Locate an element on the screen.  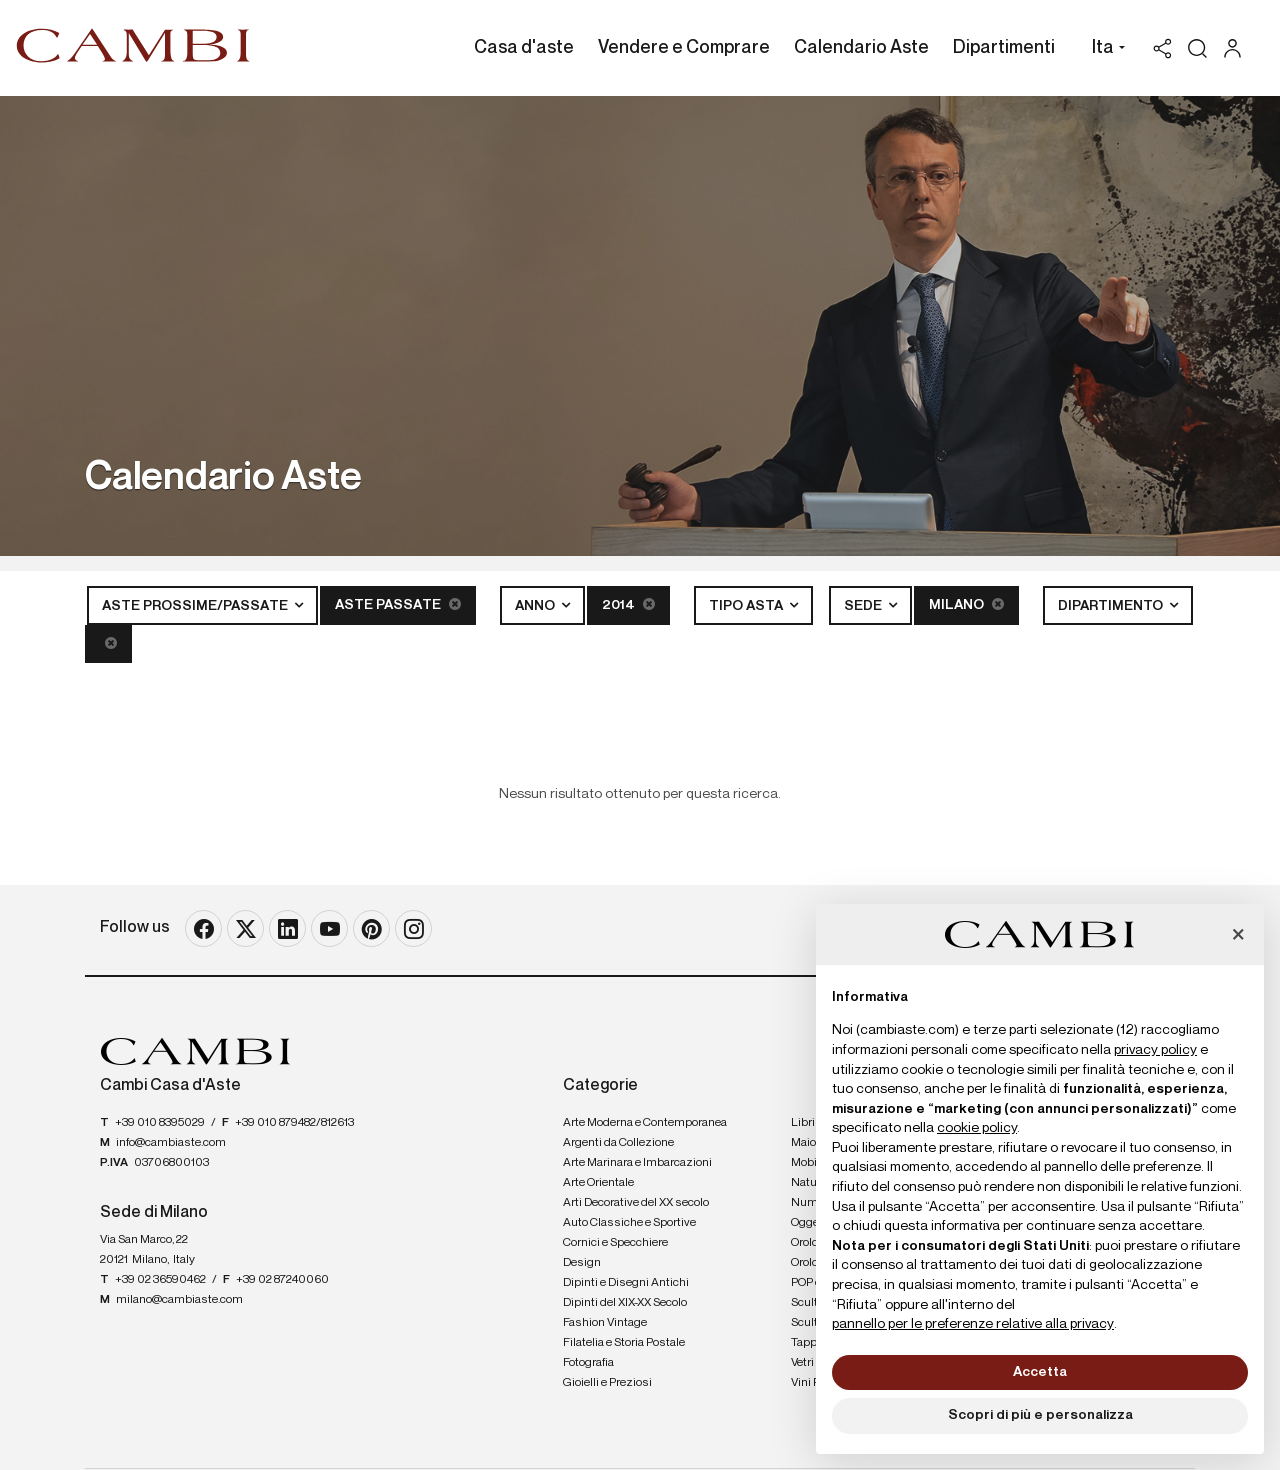
Sede [button] is located at coordinates (864, 606).